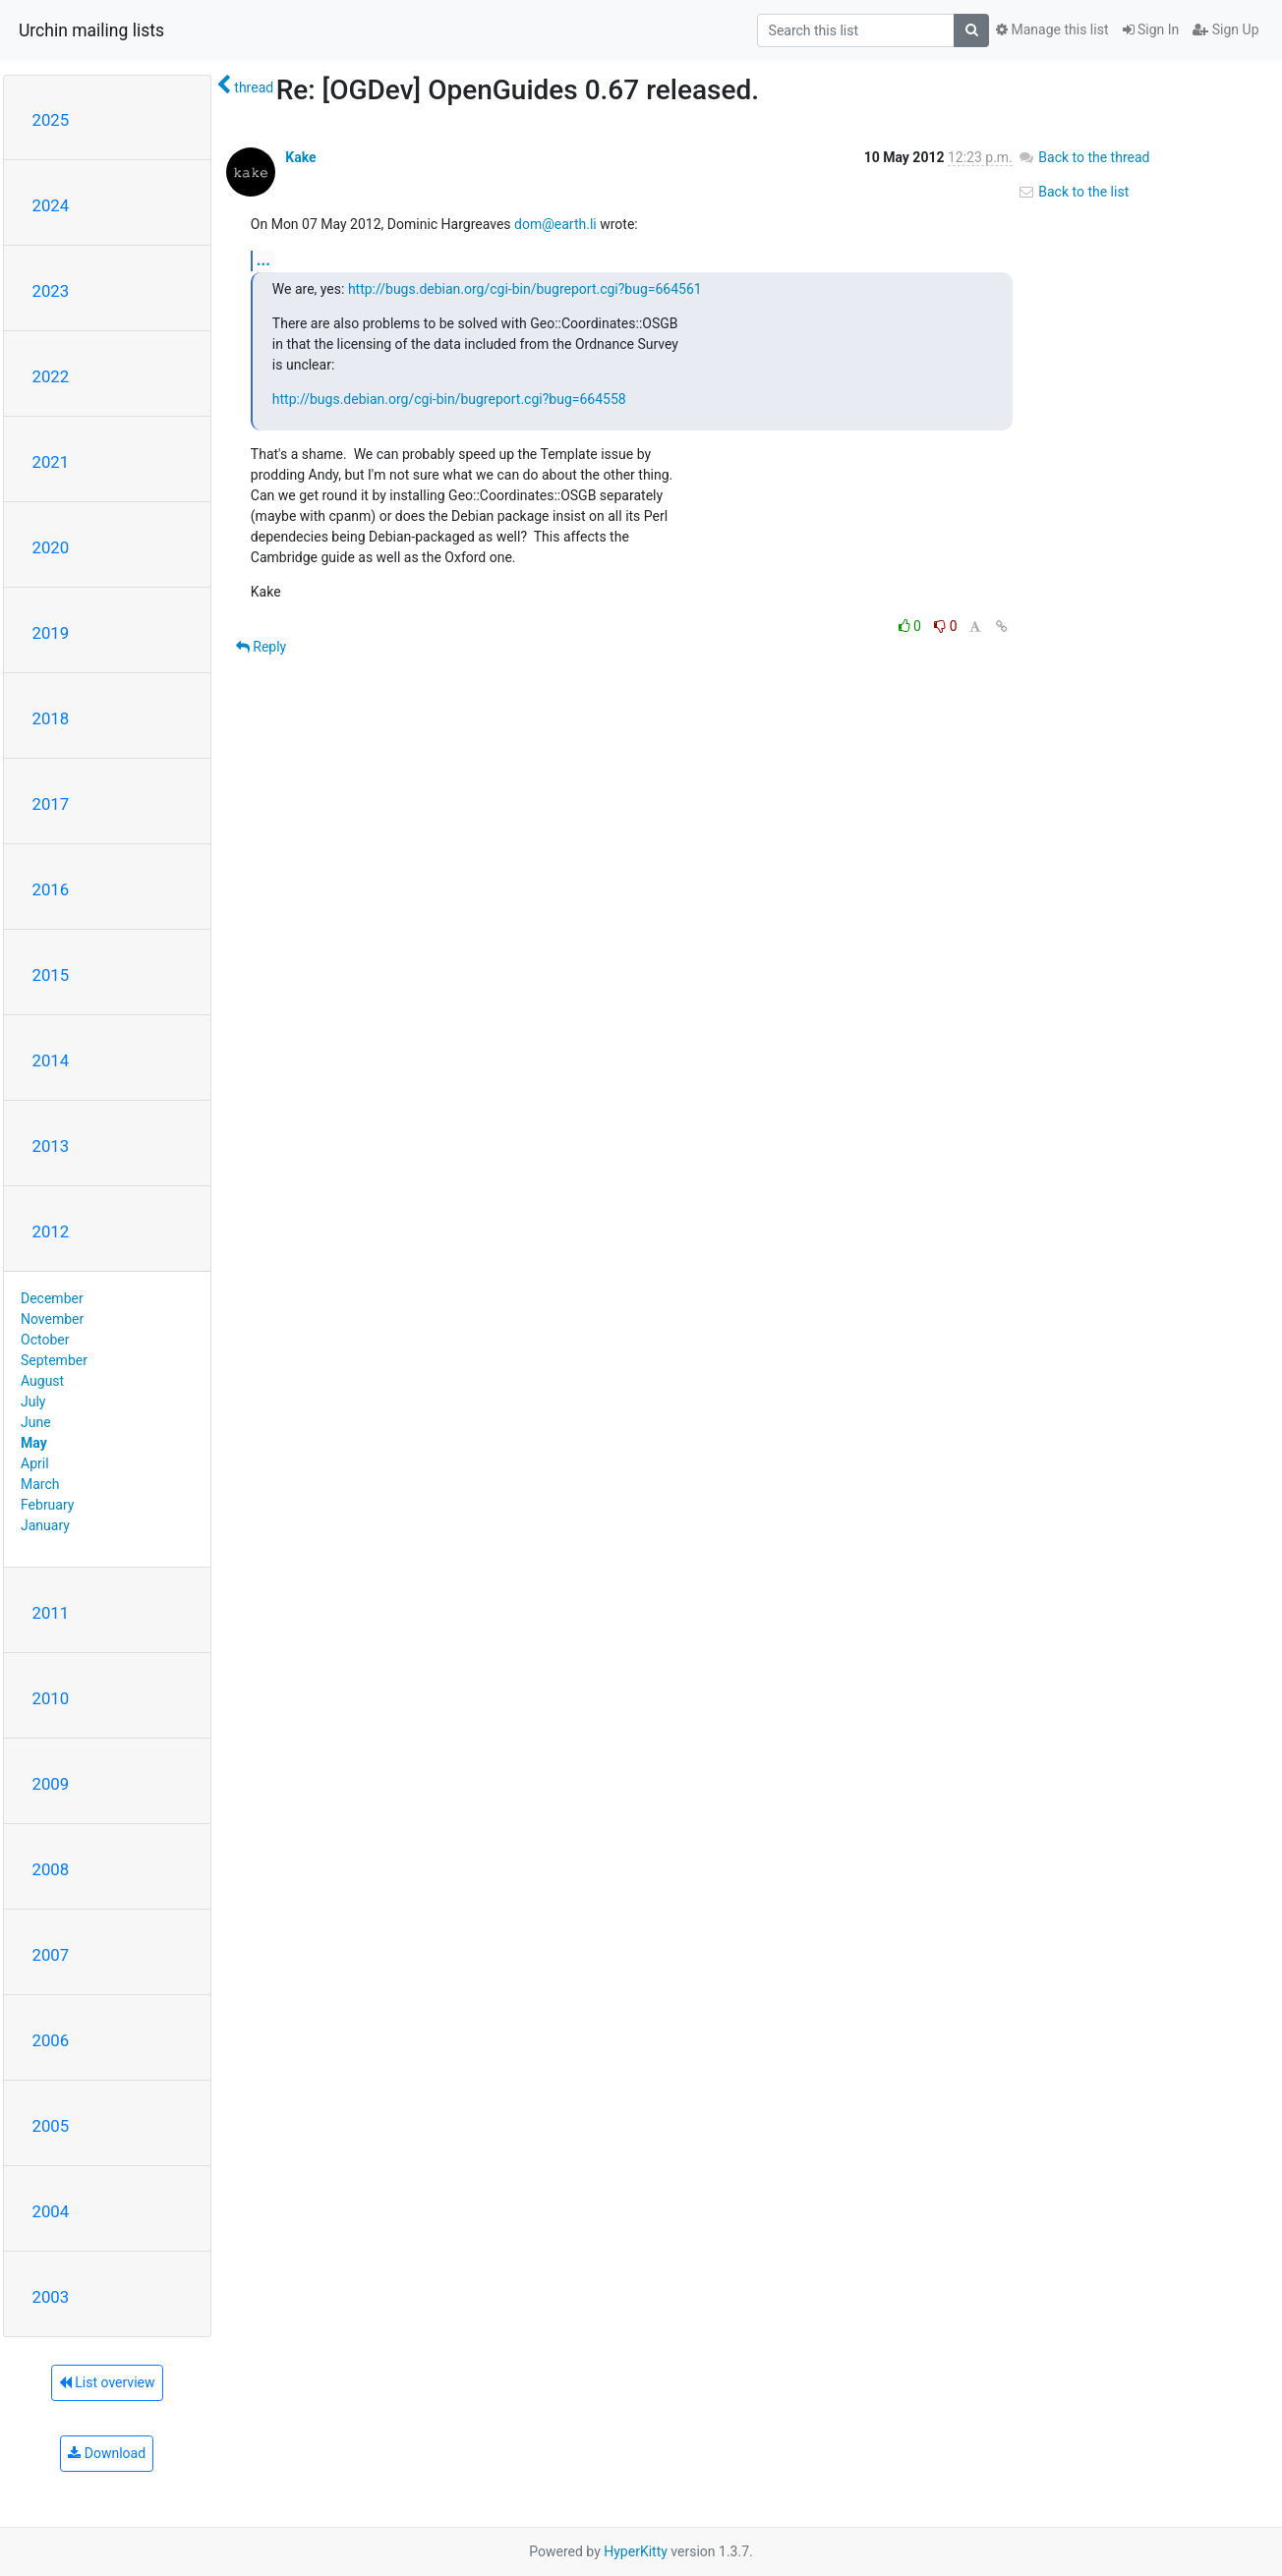  What do you see at coordinates (51, 2126) in the screenshot?
I see `2005` at bounding box center [51, 2126].